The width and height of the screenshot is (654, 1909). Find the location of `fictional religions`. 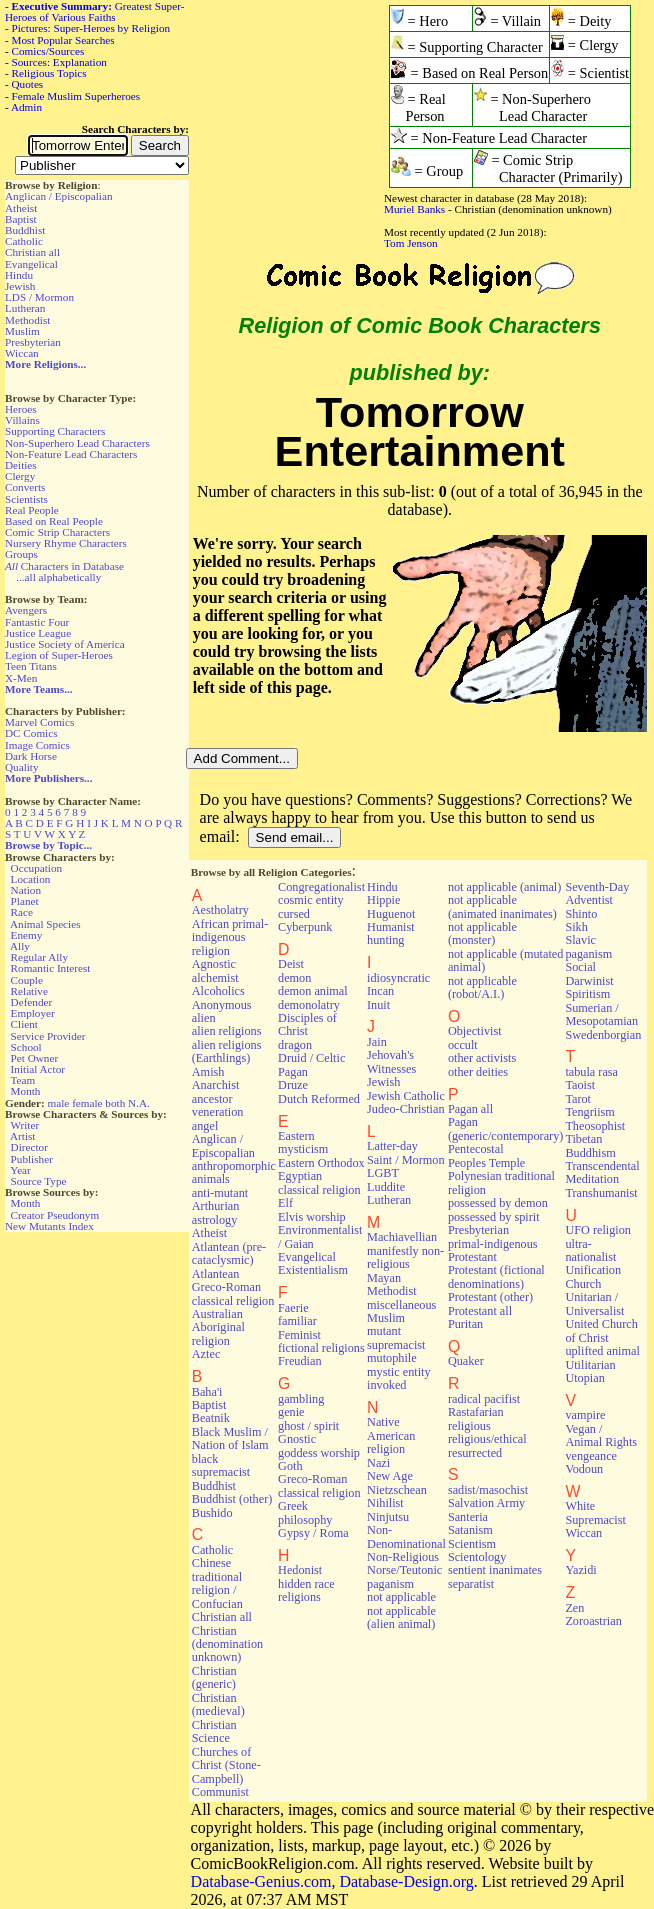

fictional religions is located at coordinates (321, 1348).